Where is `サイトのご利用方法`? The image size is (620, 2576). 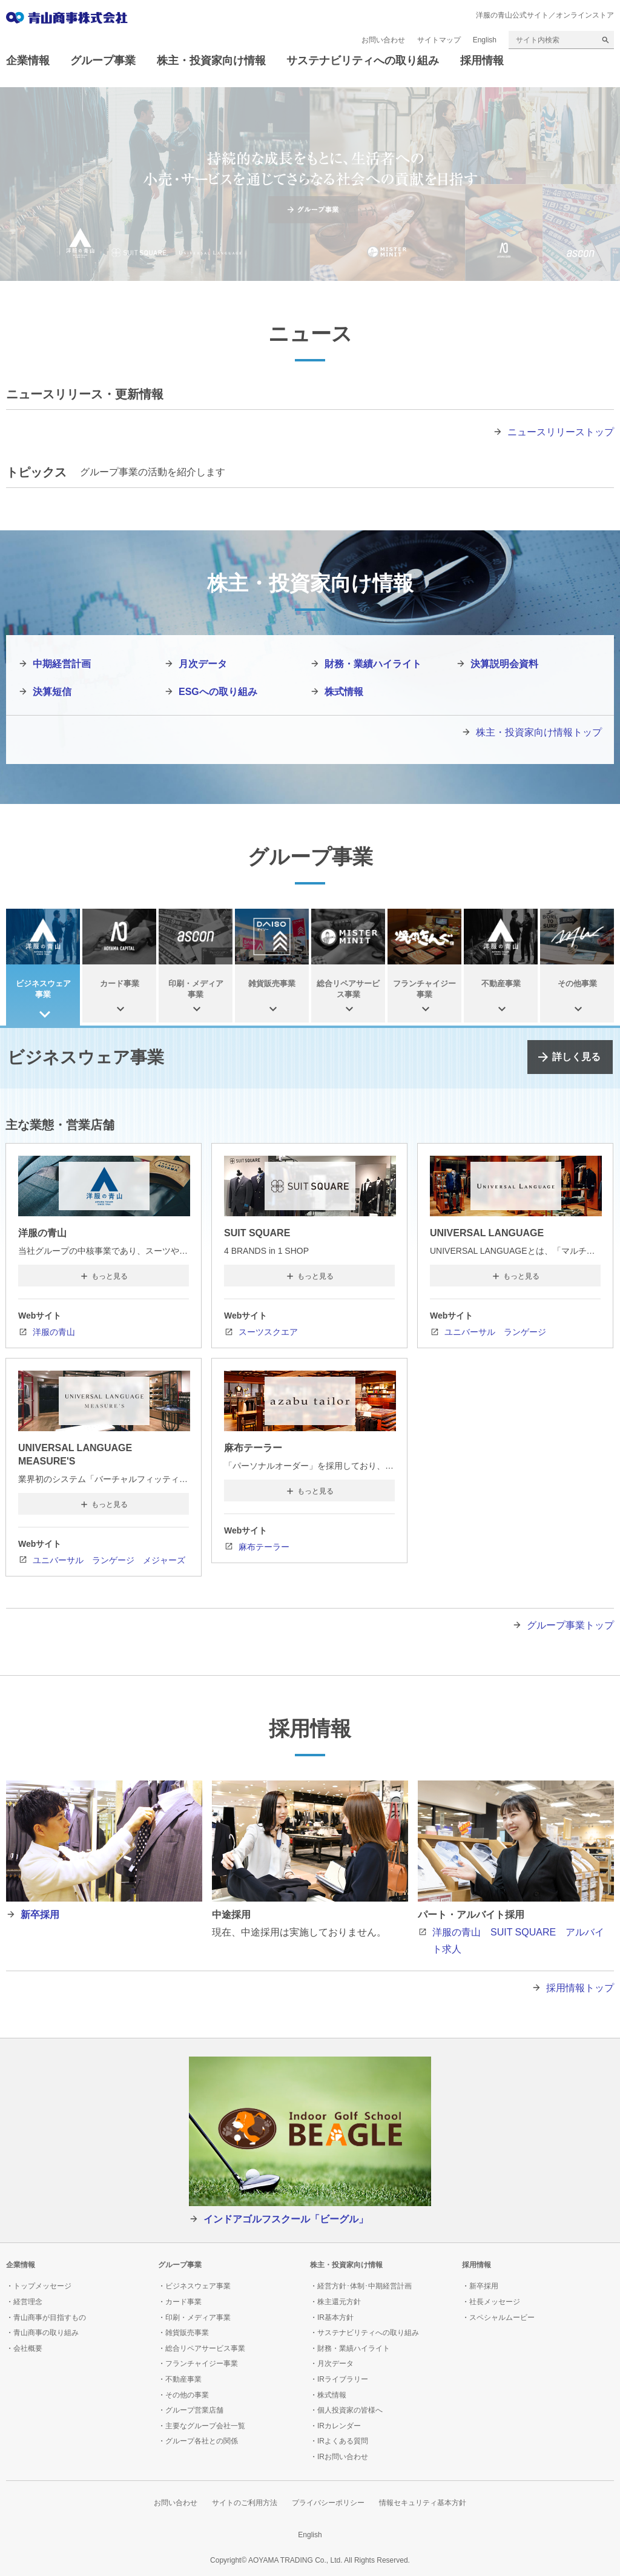
サイトのご利用方法 is located at coordinates (244, 2503).